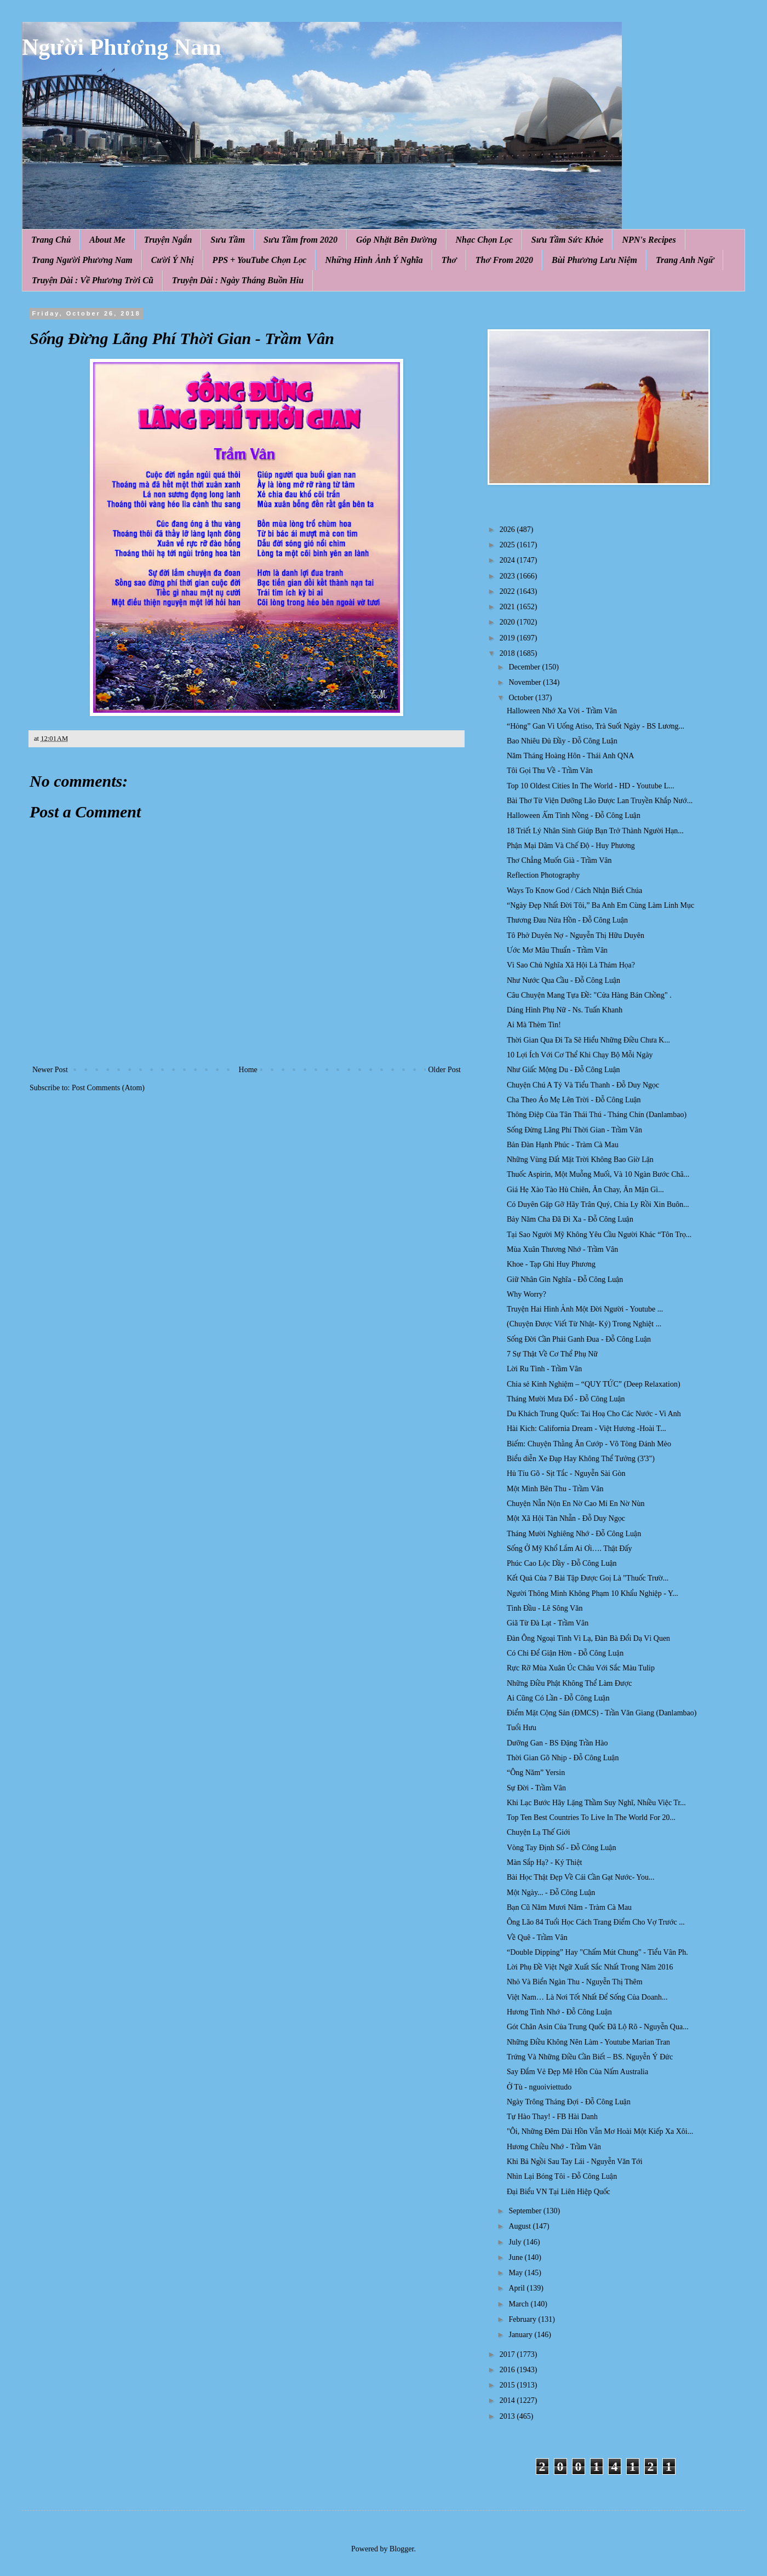  What do you see at coordinates (587, 1997) in the screenshot?
I see `Việt Nam… Là Nơi Tốt Nhất Để Sống Của Doanh...` at bounding box center [587, 1997].